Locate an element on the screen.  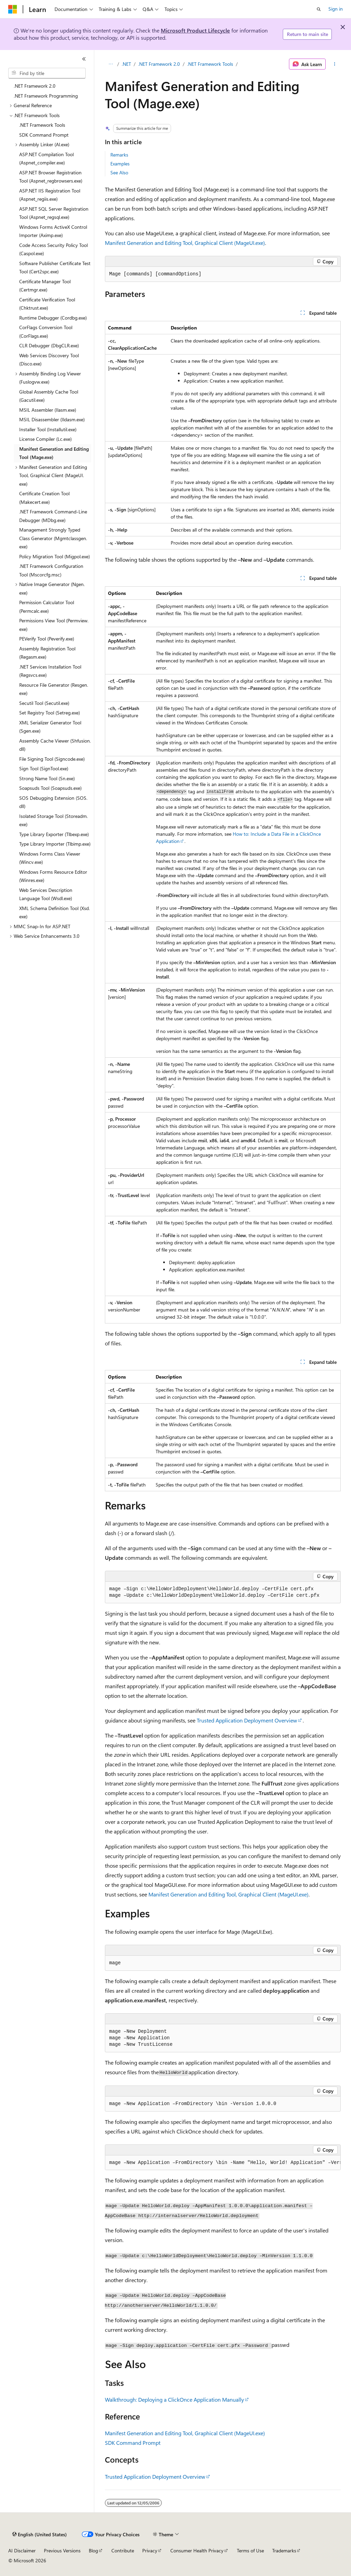
Trademarks is located at coordinates (284, 2550).